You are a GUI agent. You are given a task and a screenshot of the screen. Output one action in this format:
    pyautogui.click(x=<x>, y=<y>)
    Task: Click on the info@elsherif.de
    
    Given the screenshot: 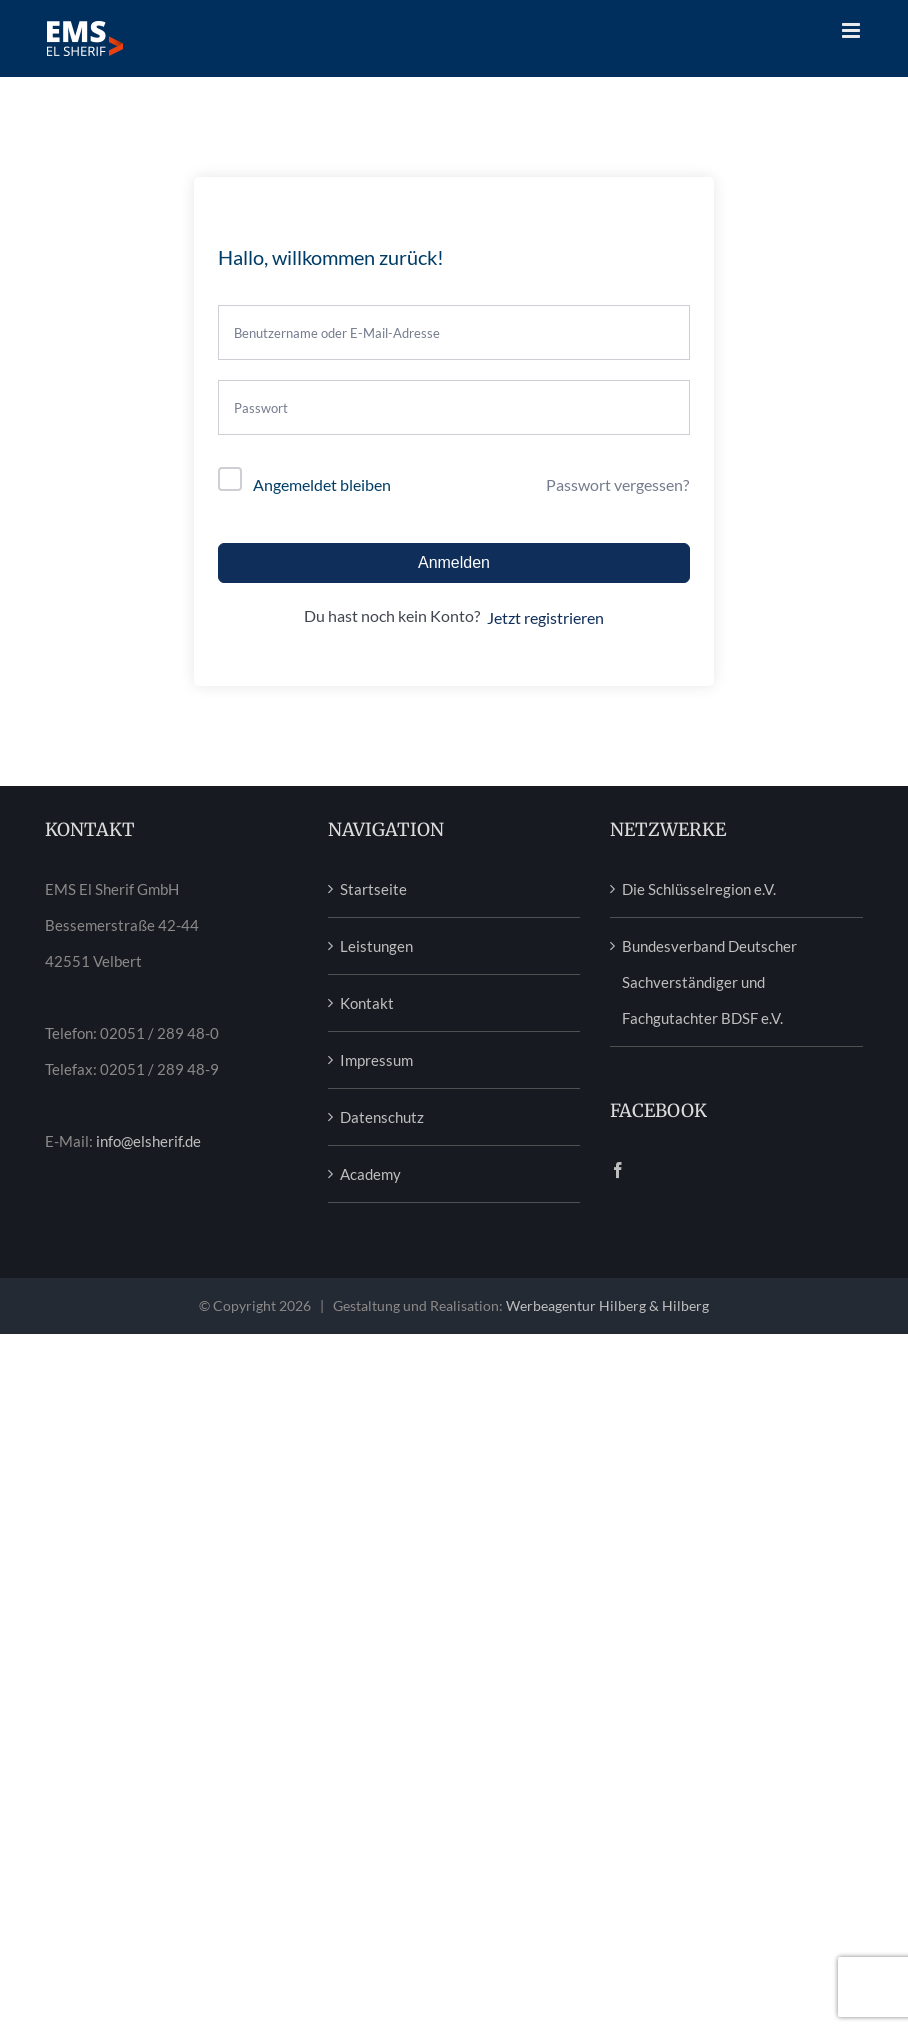 What is the action you would take?
    pyautogui.click(x=148, y=1141)
    